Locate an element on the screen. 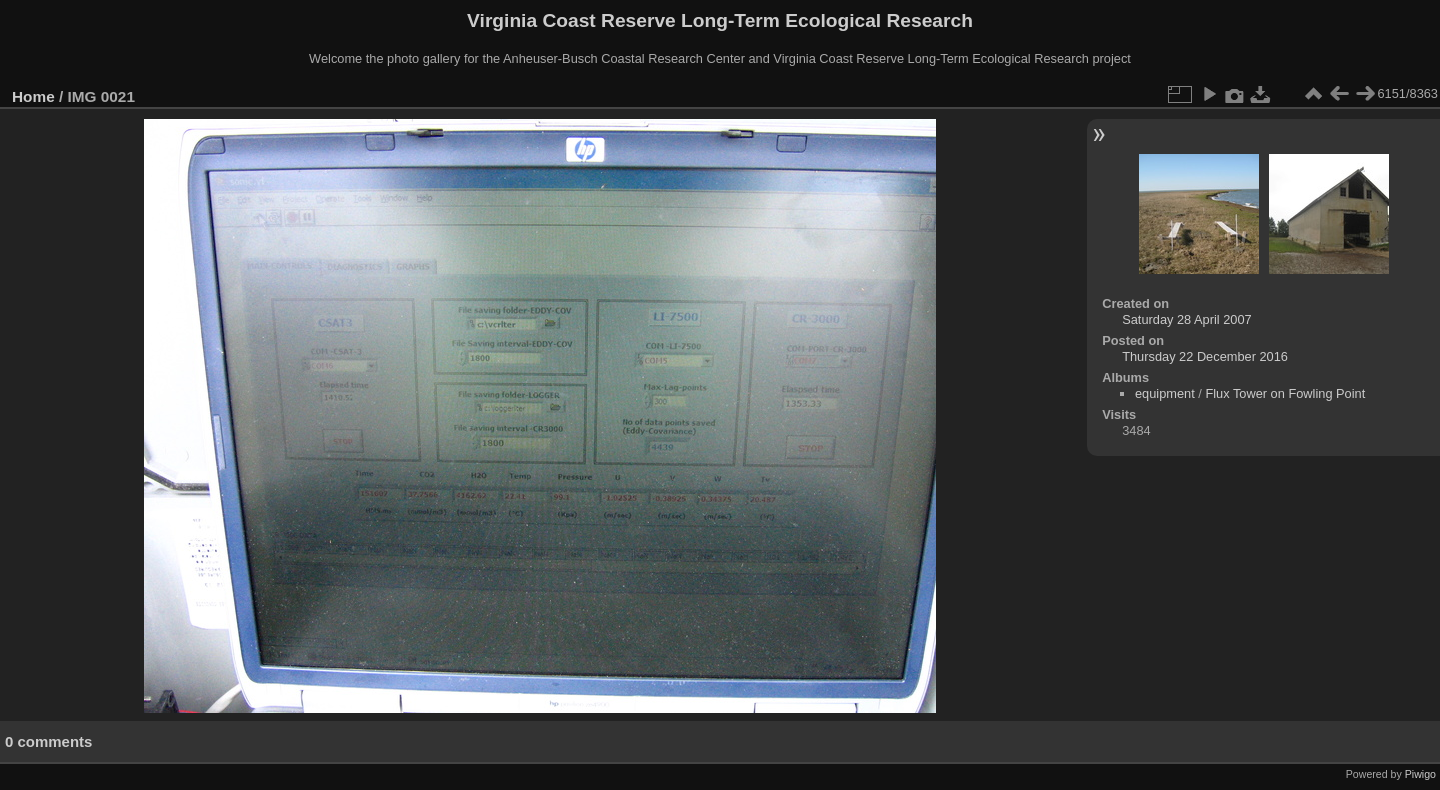 This screenshot has width=1440, height=790. Saturday 28 April 2007 is located at coordinates (1186, 319).